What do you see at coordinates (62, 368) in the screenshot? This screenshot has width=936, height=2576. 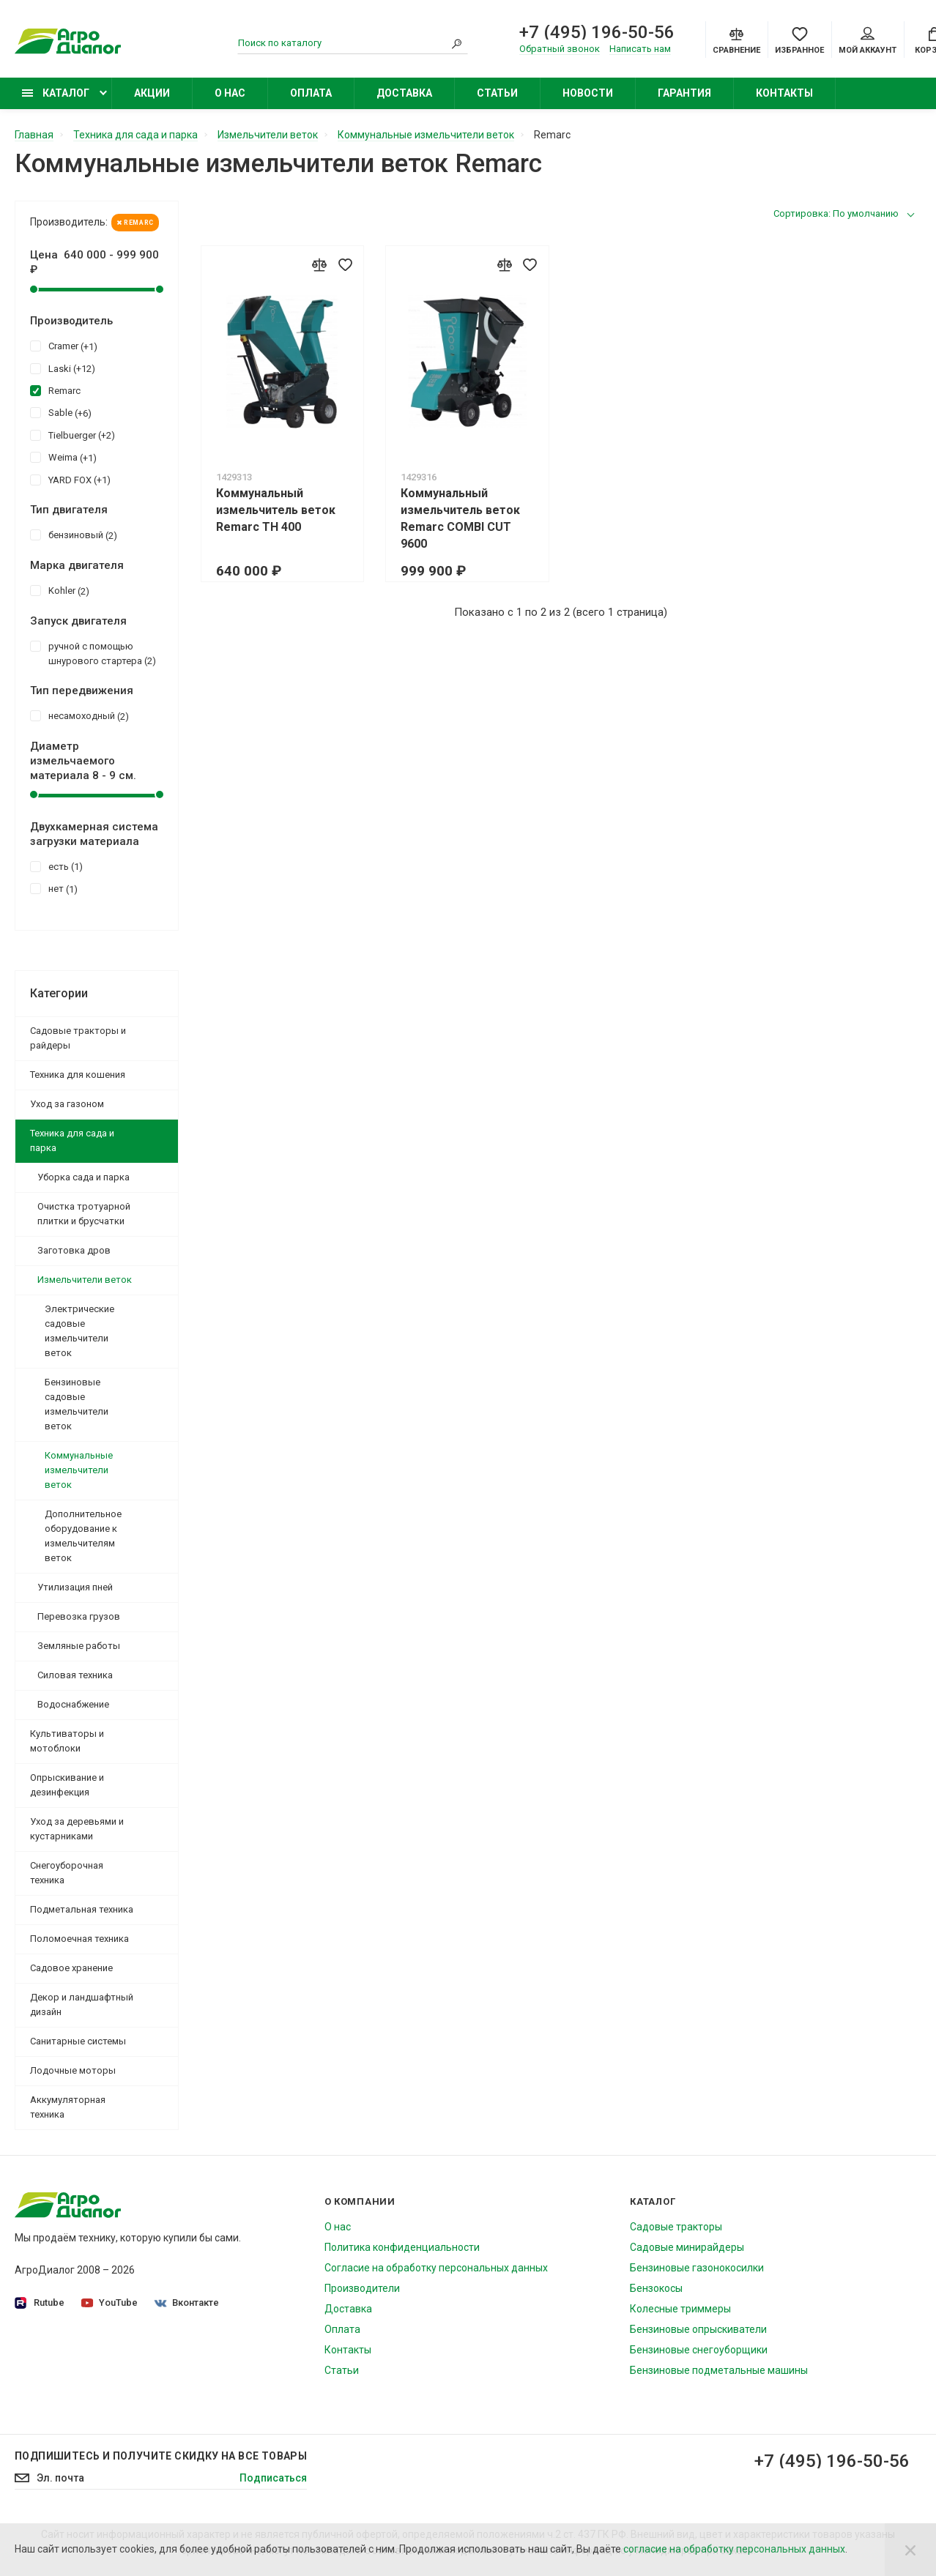 I see `Laski` at bounding box center [62, 368].